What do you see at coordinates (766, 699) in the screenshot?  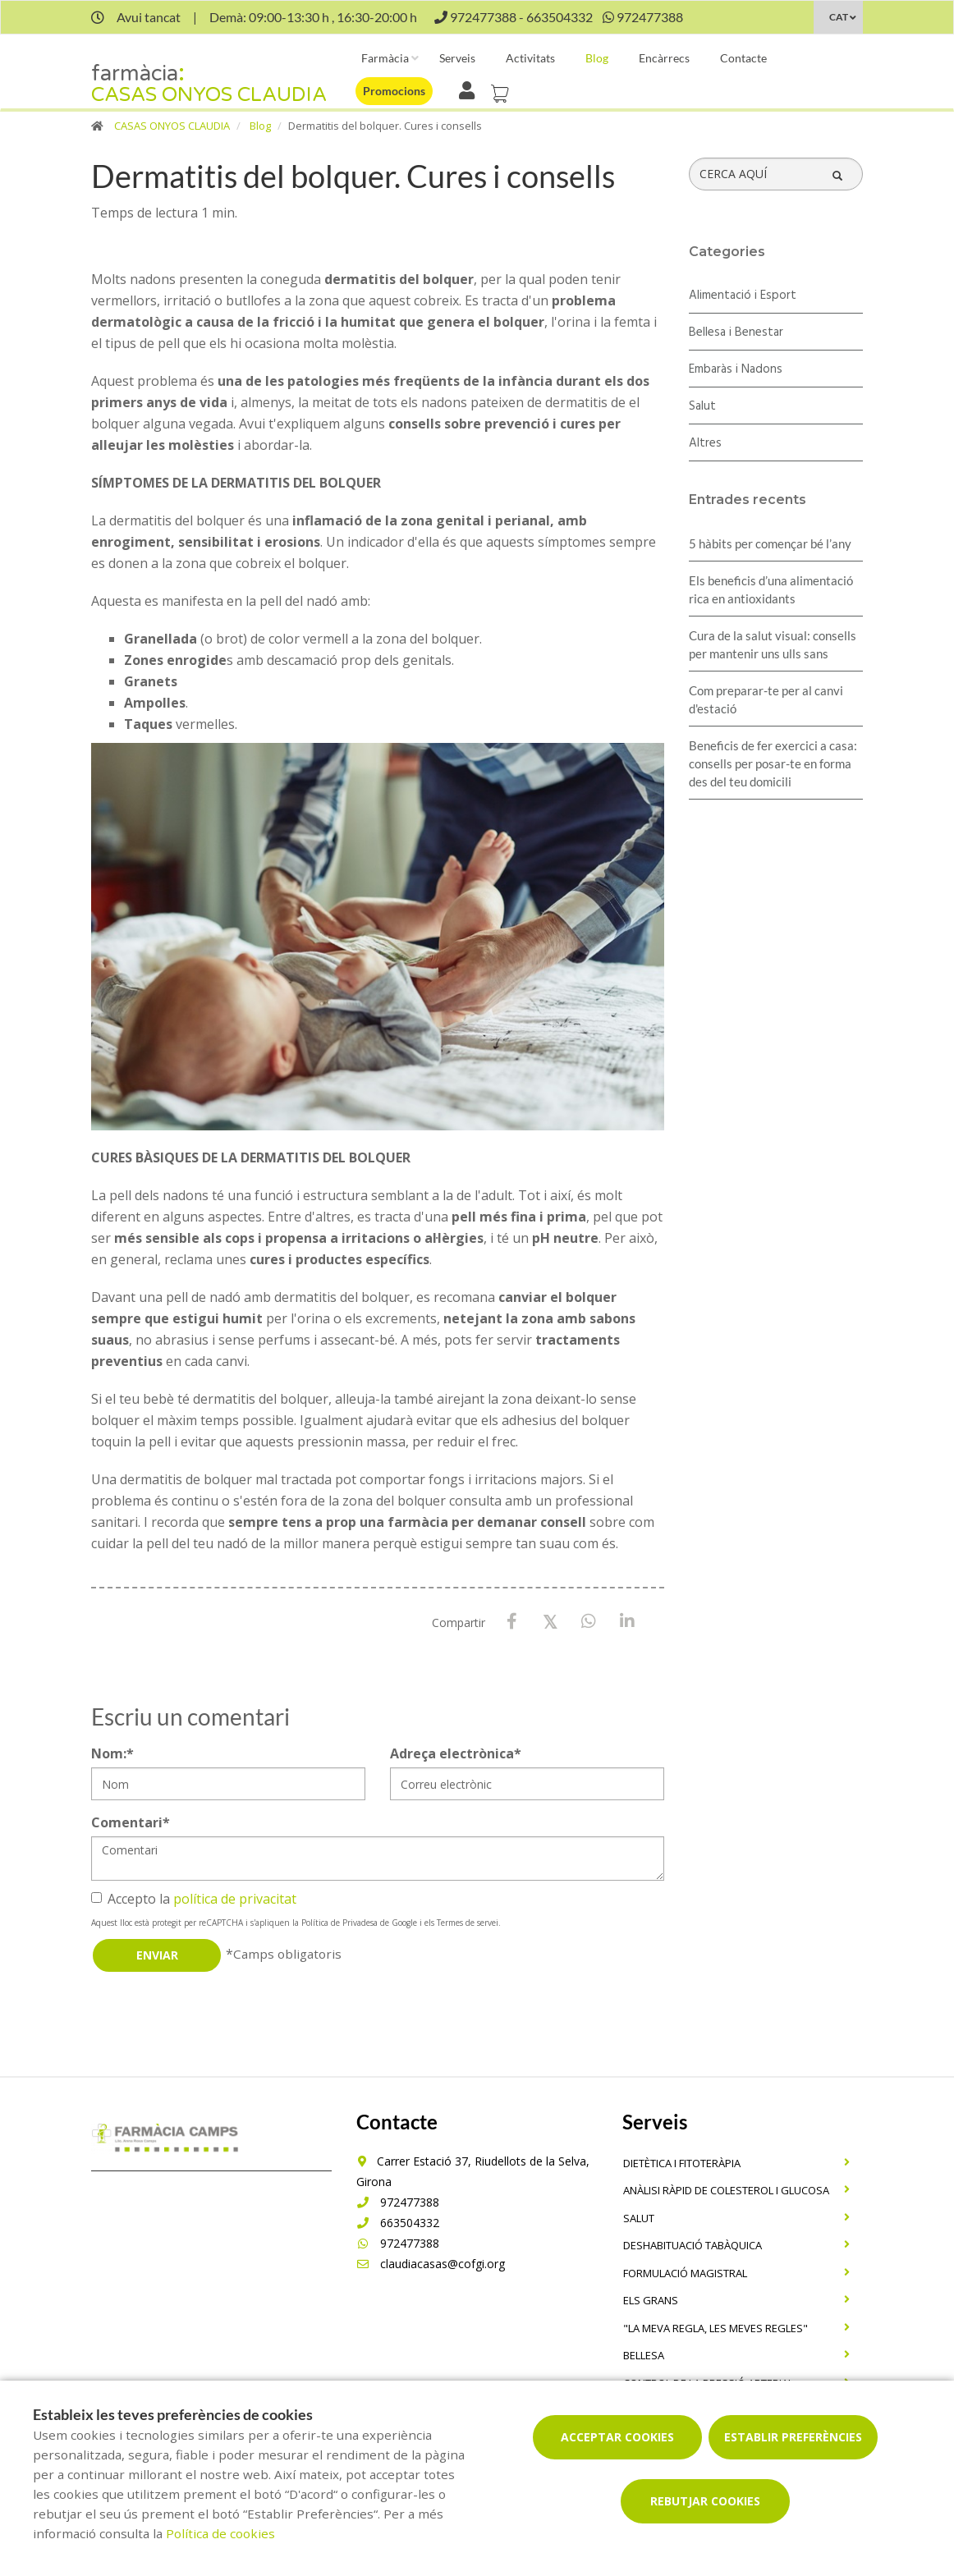 I see `Com preparar-te per al canvi d'estació` at bounding box center [766, 699].